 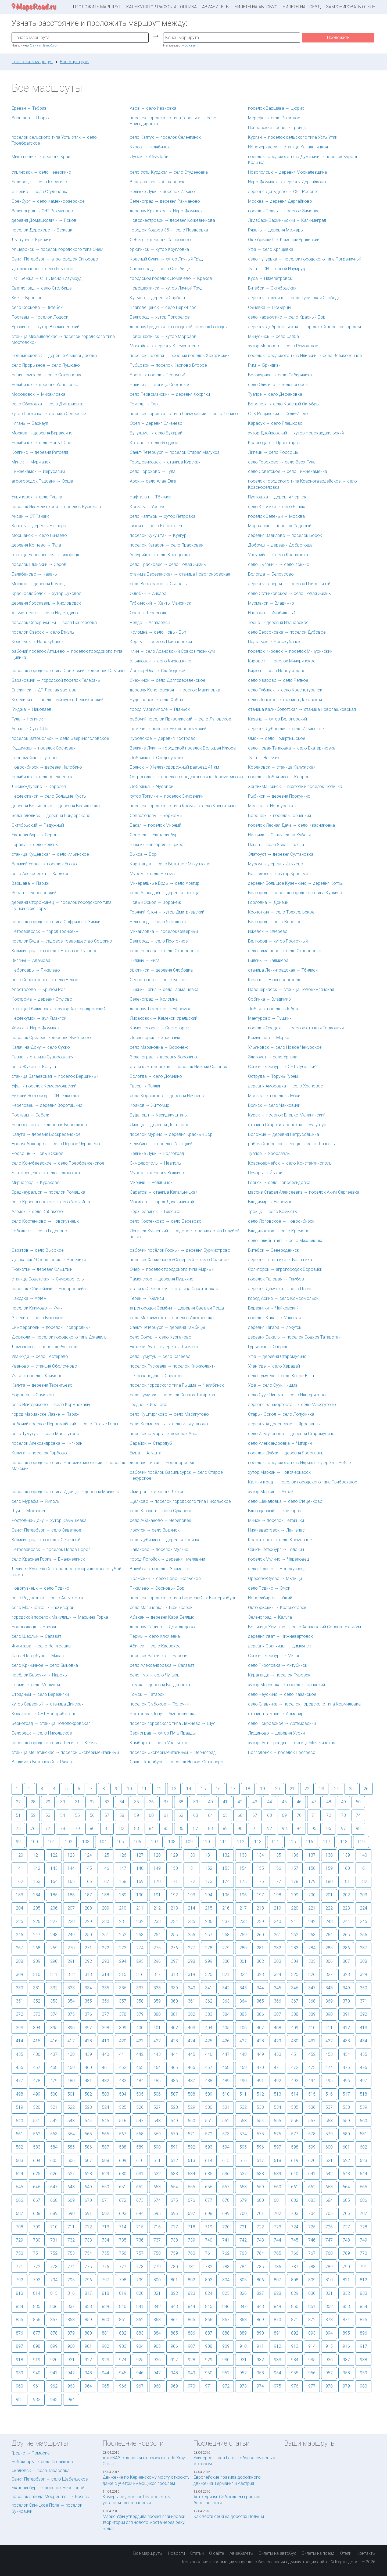 I want to click on 379, so click(x=140, y=2014).